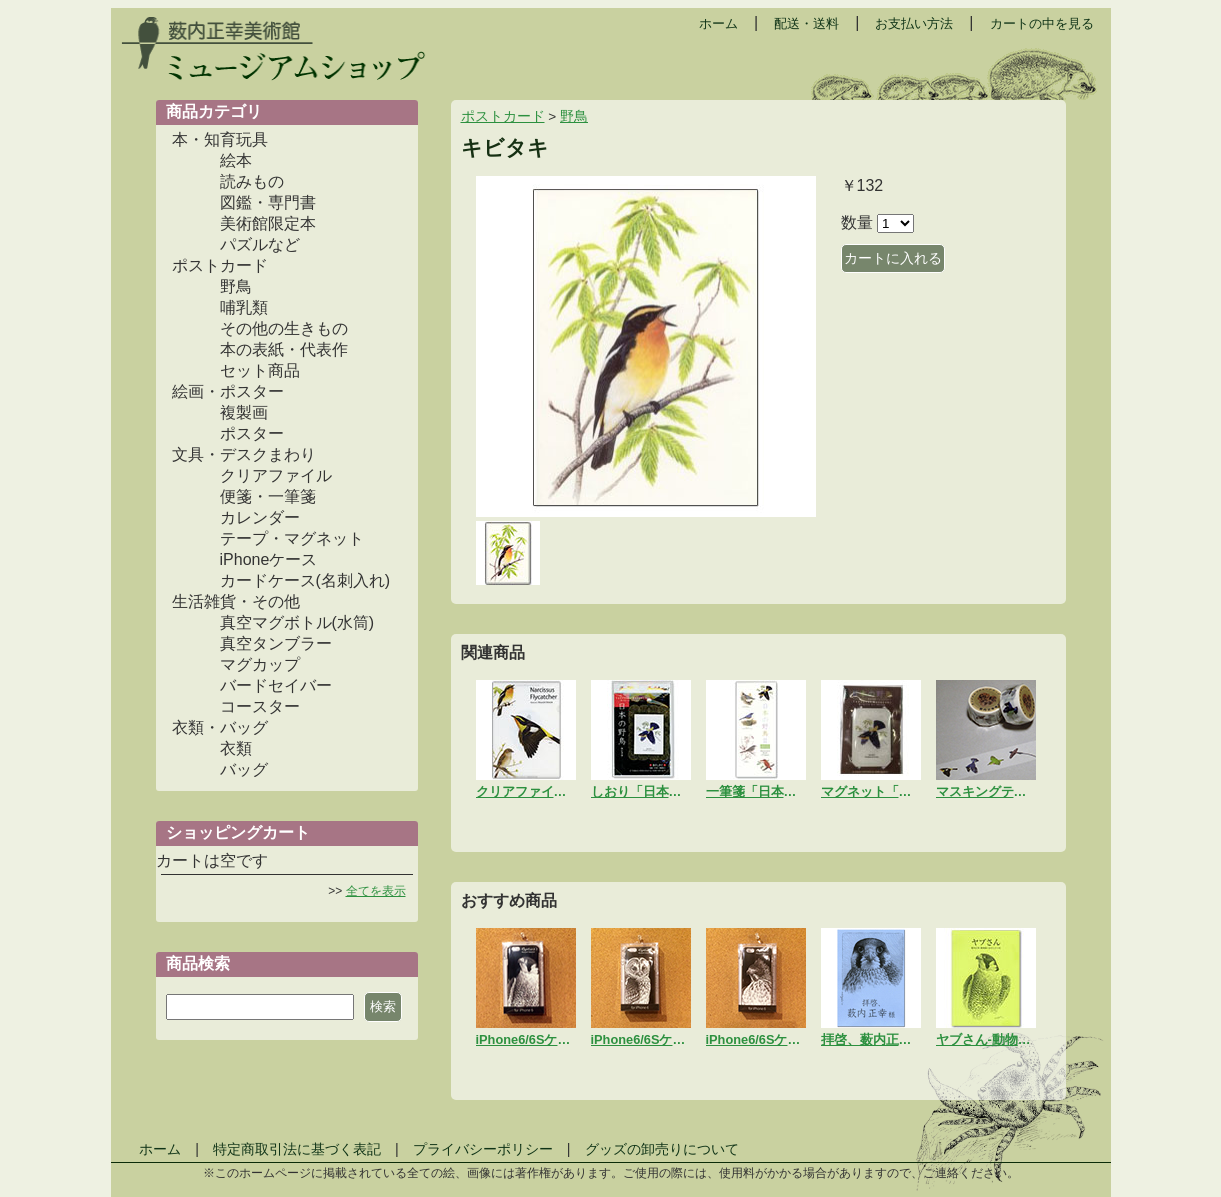 The width and height of the screenshot is (1221, 1197). What do you see at coordinates (284, 349) in the screenshot?
I see `本の表紙・代表作` at bounding box center [284, 349].